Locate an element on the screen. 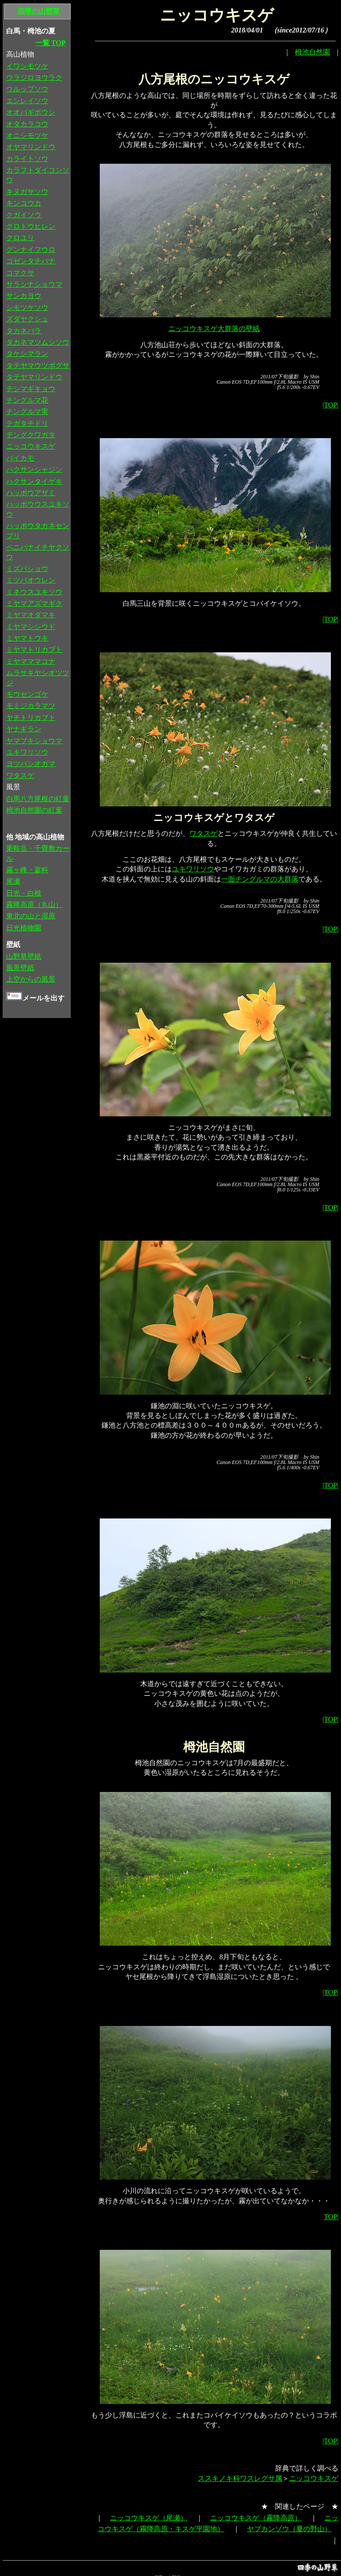 This screenshot has height=2576, width=341. ユキワリソウ is located at coordinates (193, 869).